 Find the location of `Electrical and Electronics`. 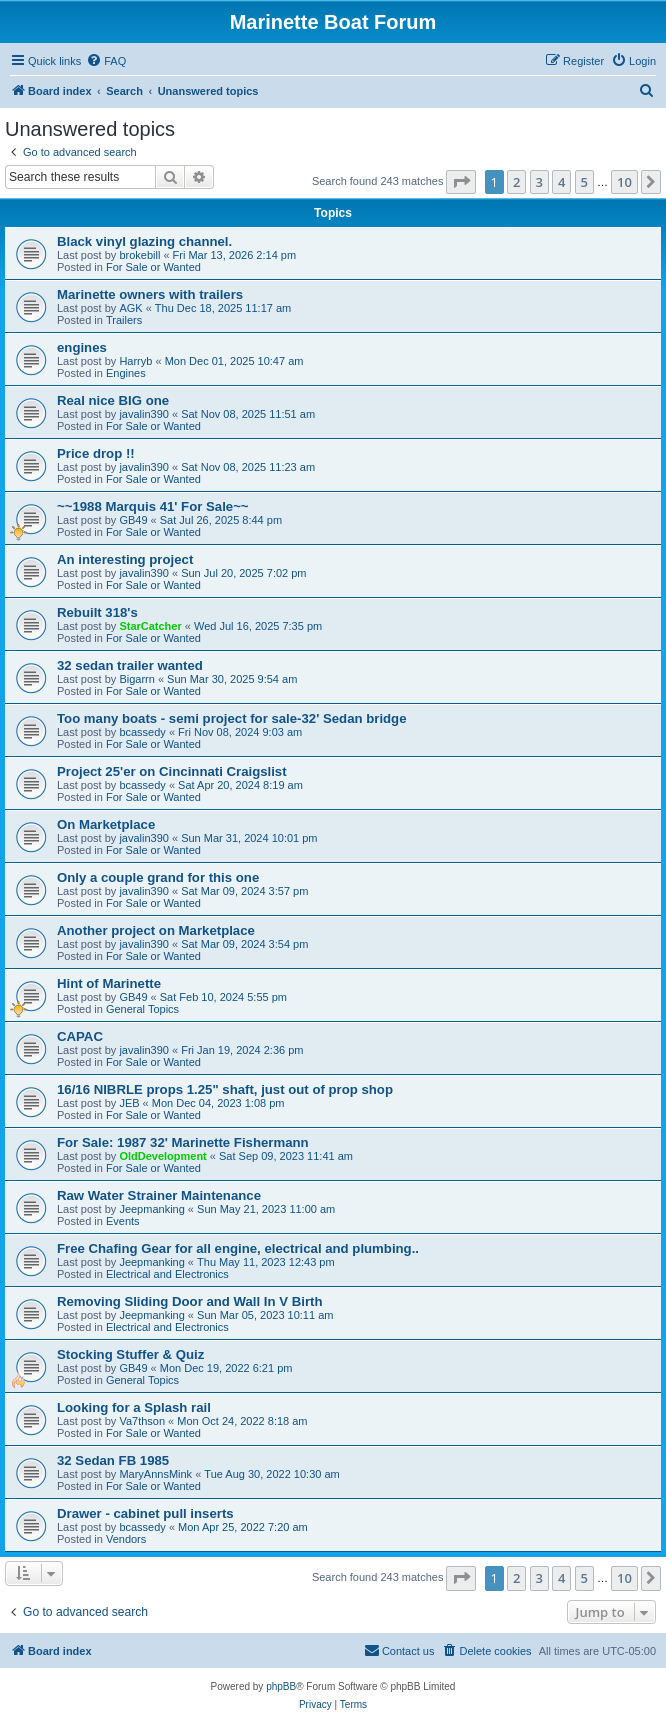

Electrical and Electronics is located at coordinates (167, 1274).